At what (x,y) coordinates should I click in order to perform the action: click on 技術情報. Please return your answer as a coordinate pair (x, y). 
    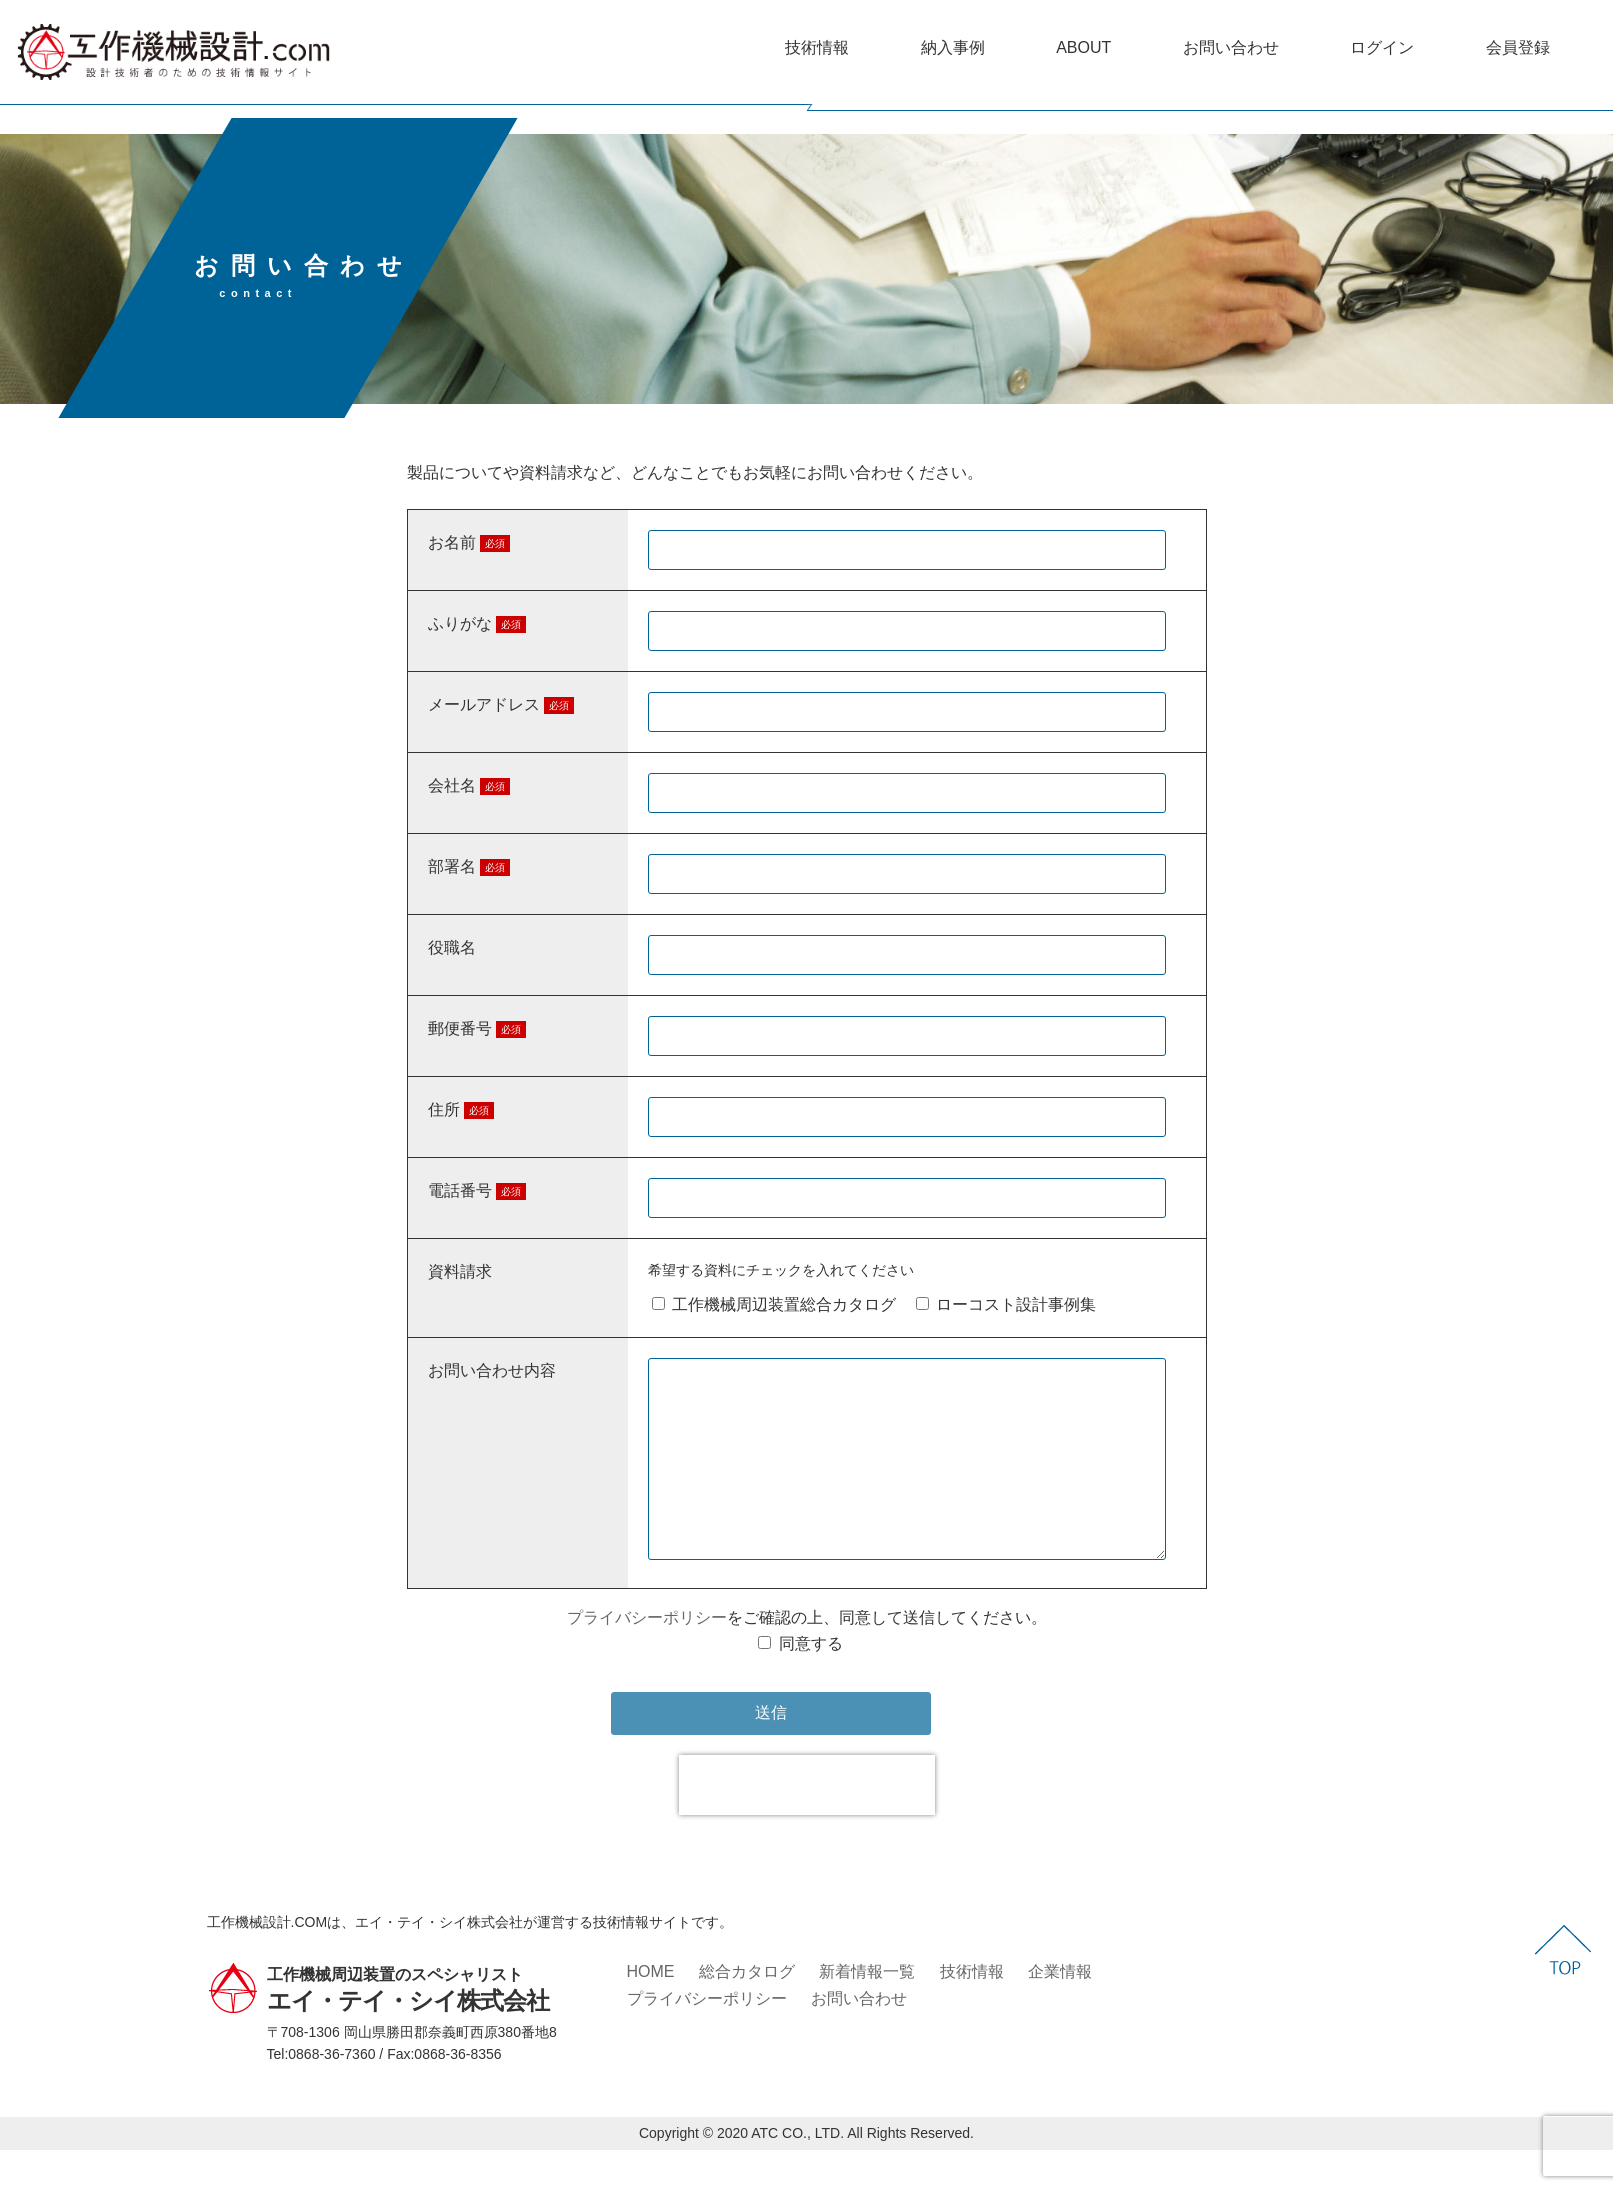
    Looking at the image, I should click on (817, 47).